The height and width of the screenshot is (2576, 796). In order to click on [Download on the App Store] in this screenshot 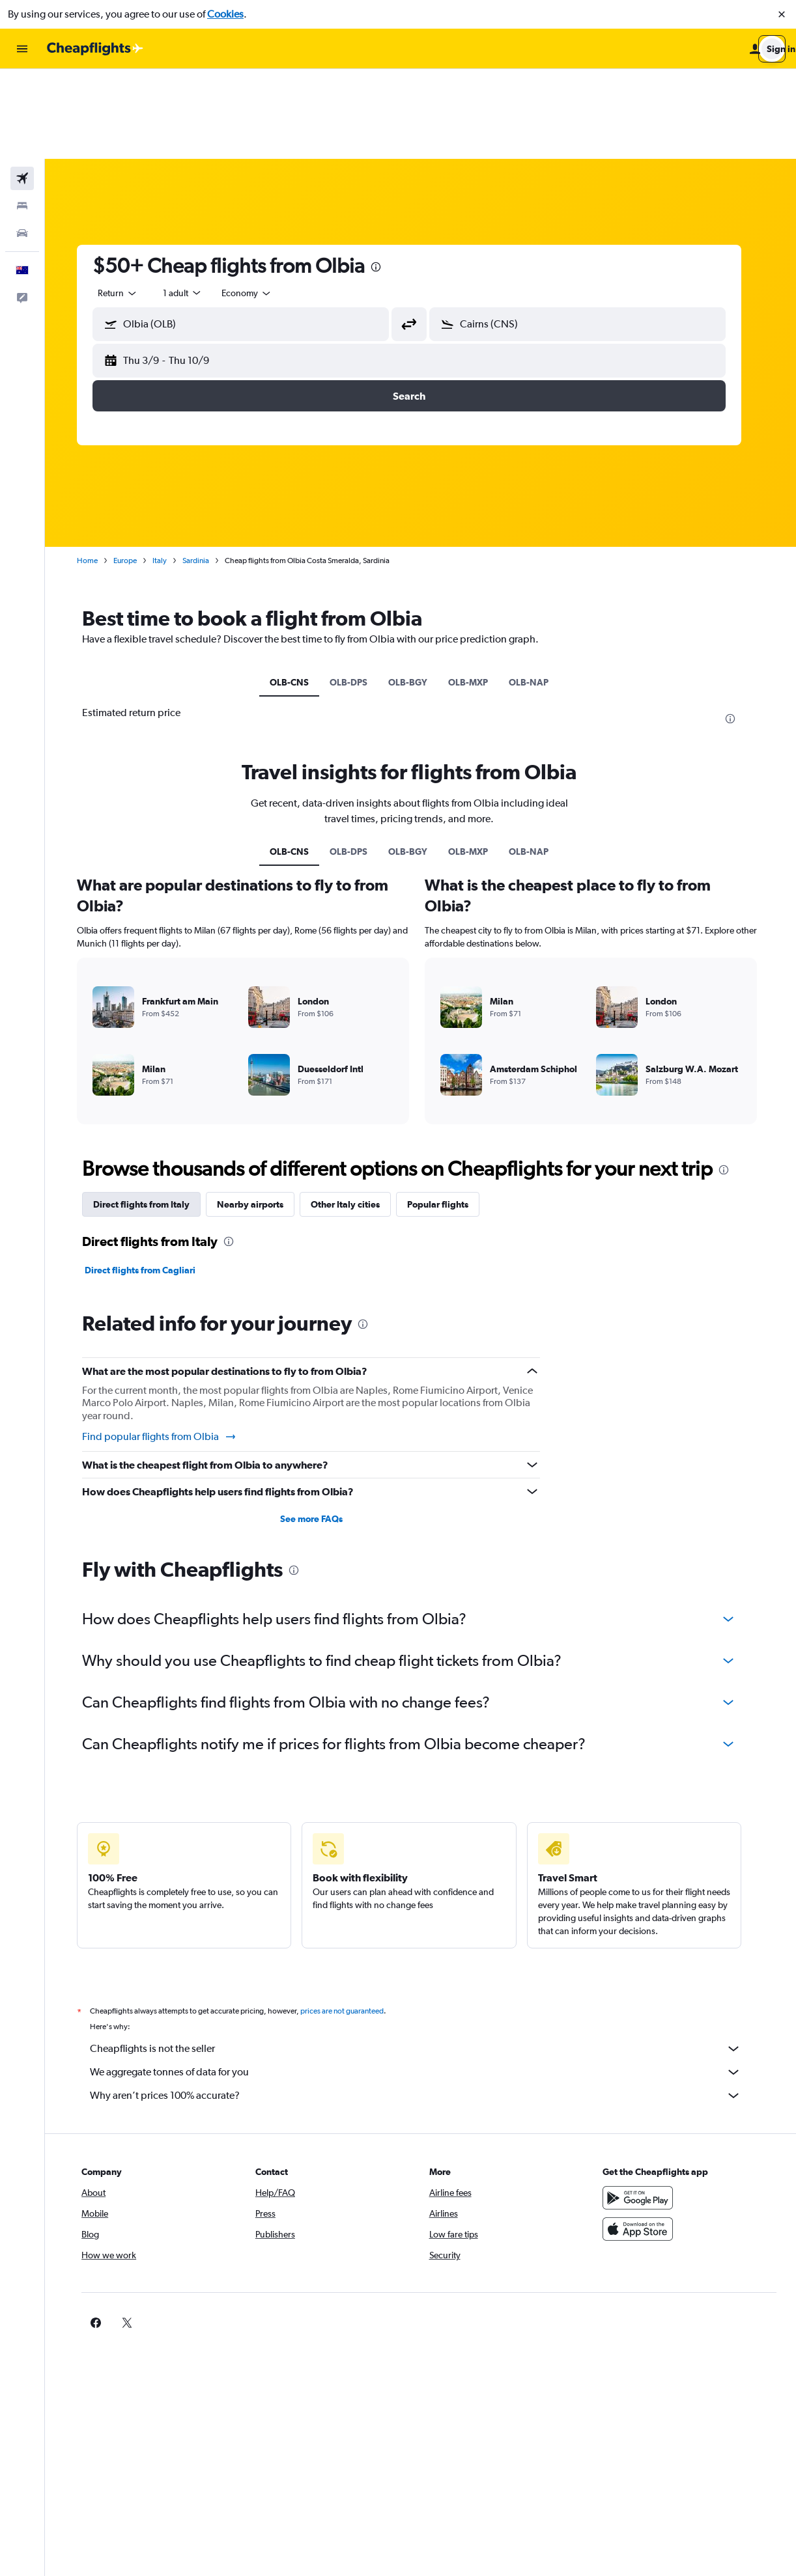, I will do `click(645, 2139)`.